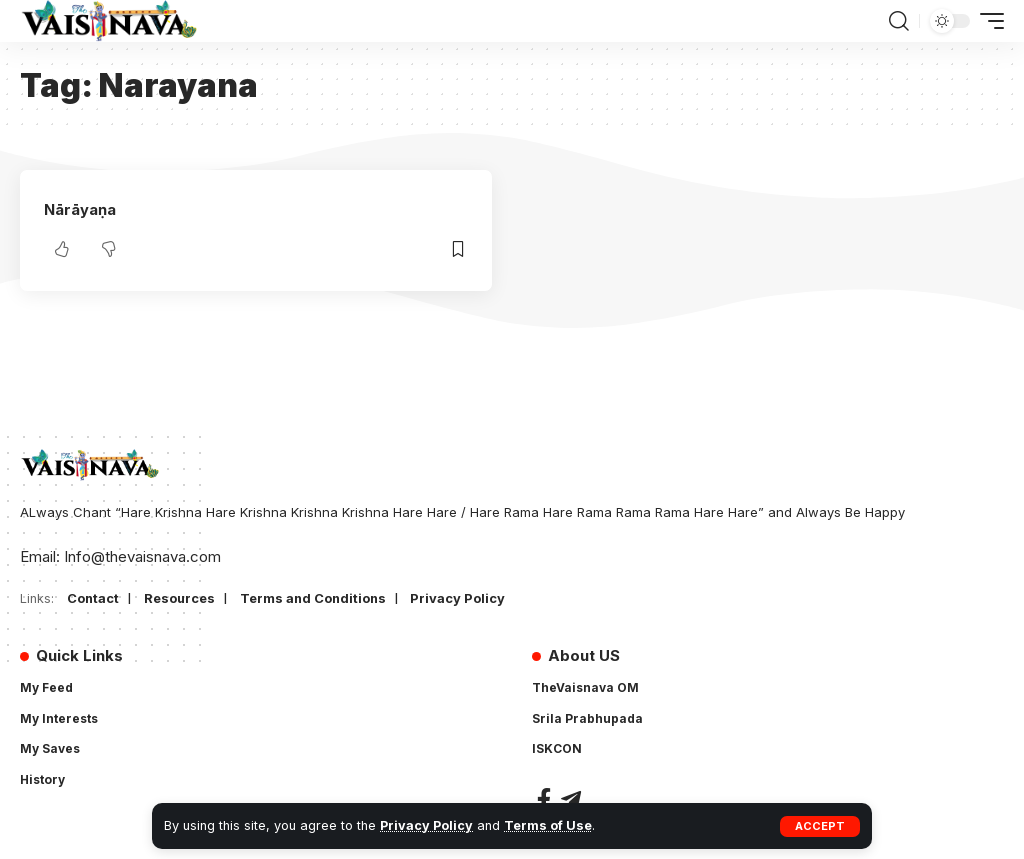 This screenshot has width=1024, height=859. Describe the element at coordinates (571, 799) in the screenshot. I see `[Telegram]` at that location.